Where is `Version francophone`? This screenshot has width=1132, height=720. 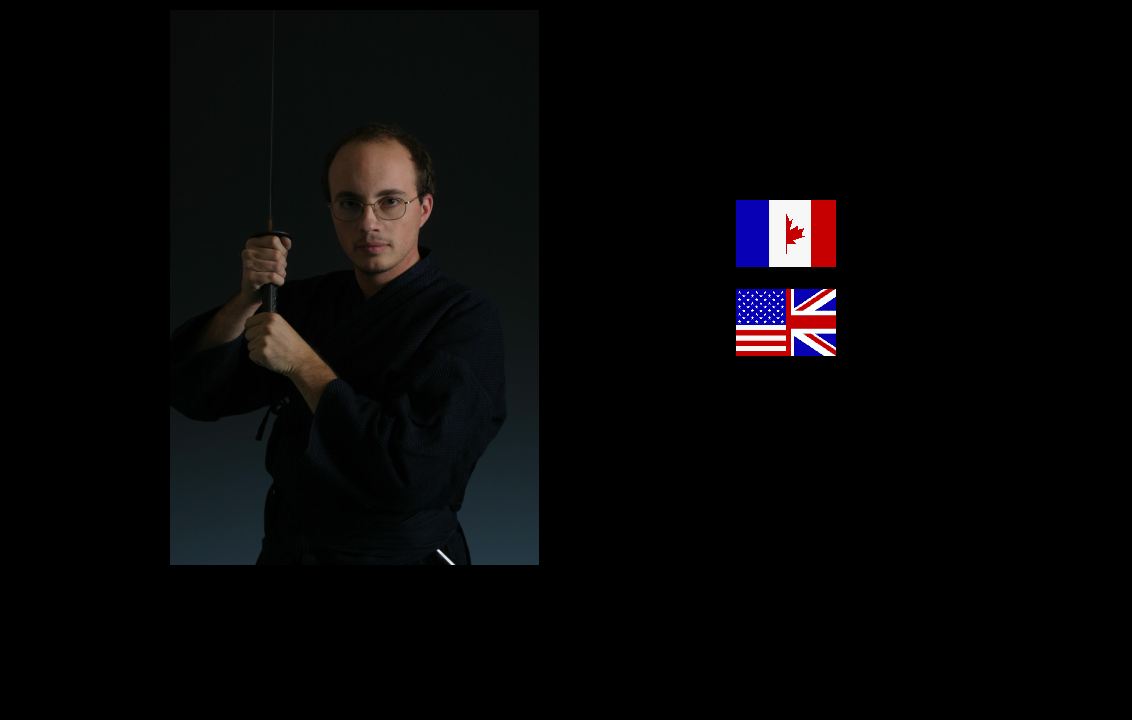
Version francophone is located at coordinates (901, 262).